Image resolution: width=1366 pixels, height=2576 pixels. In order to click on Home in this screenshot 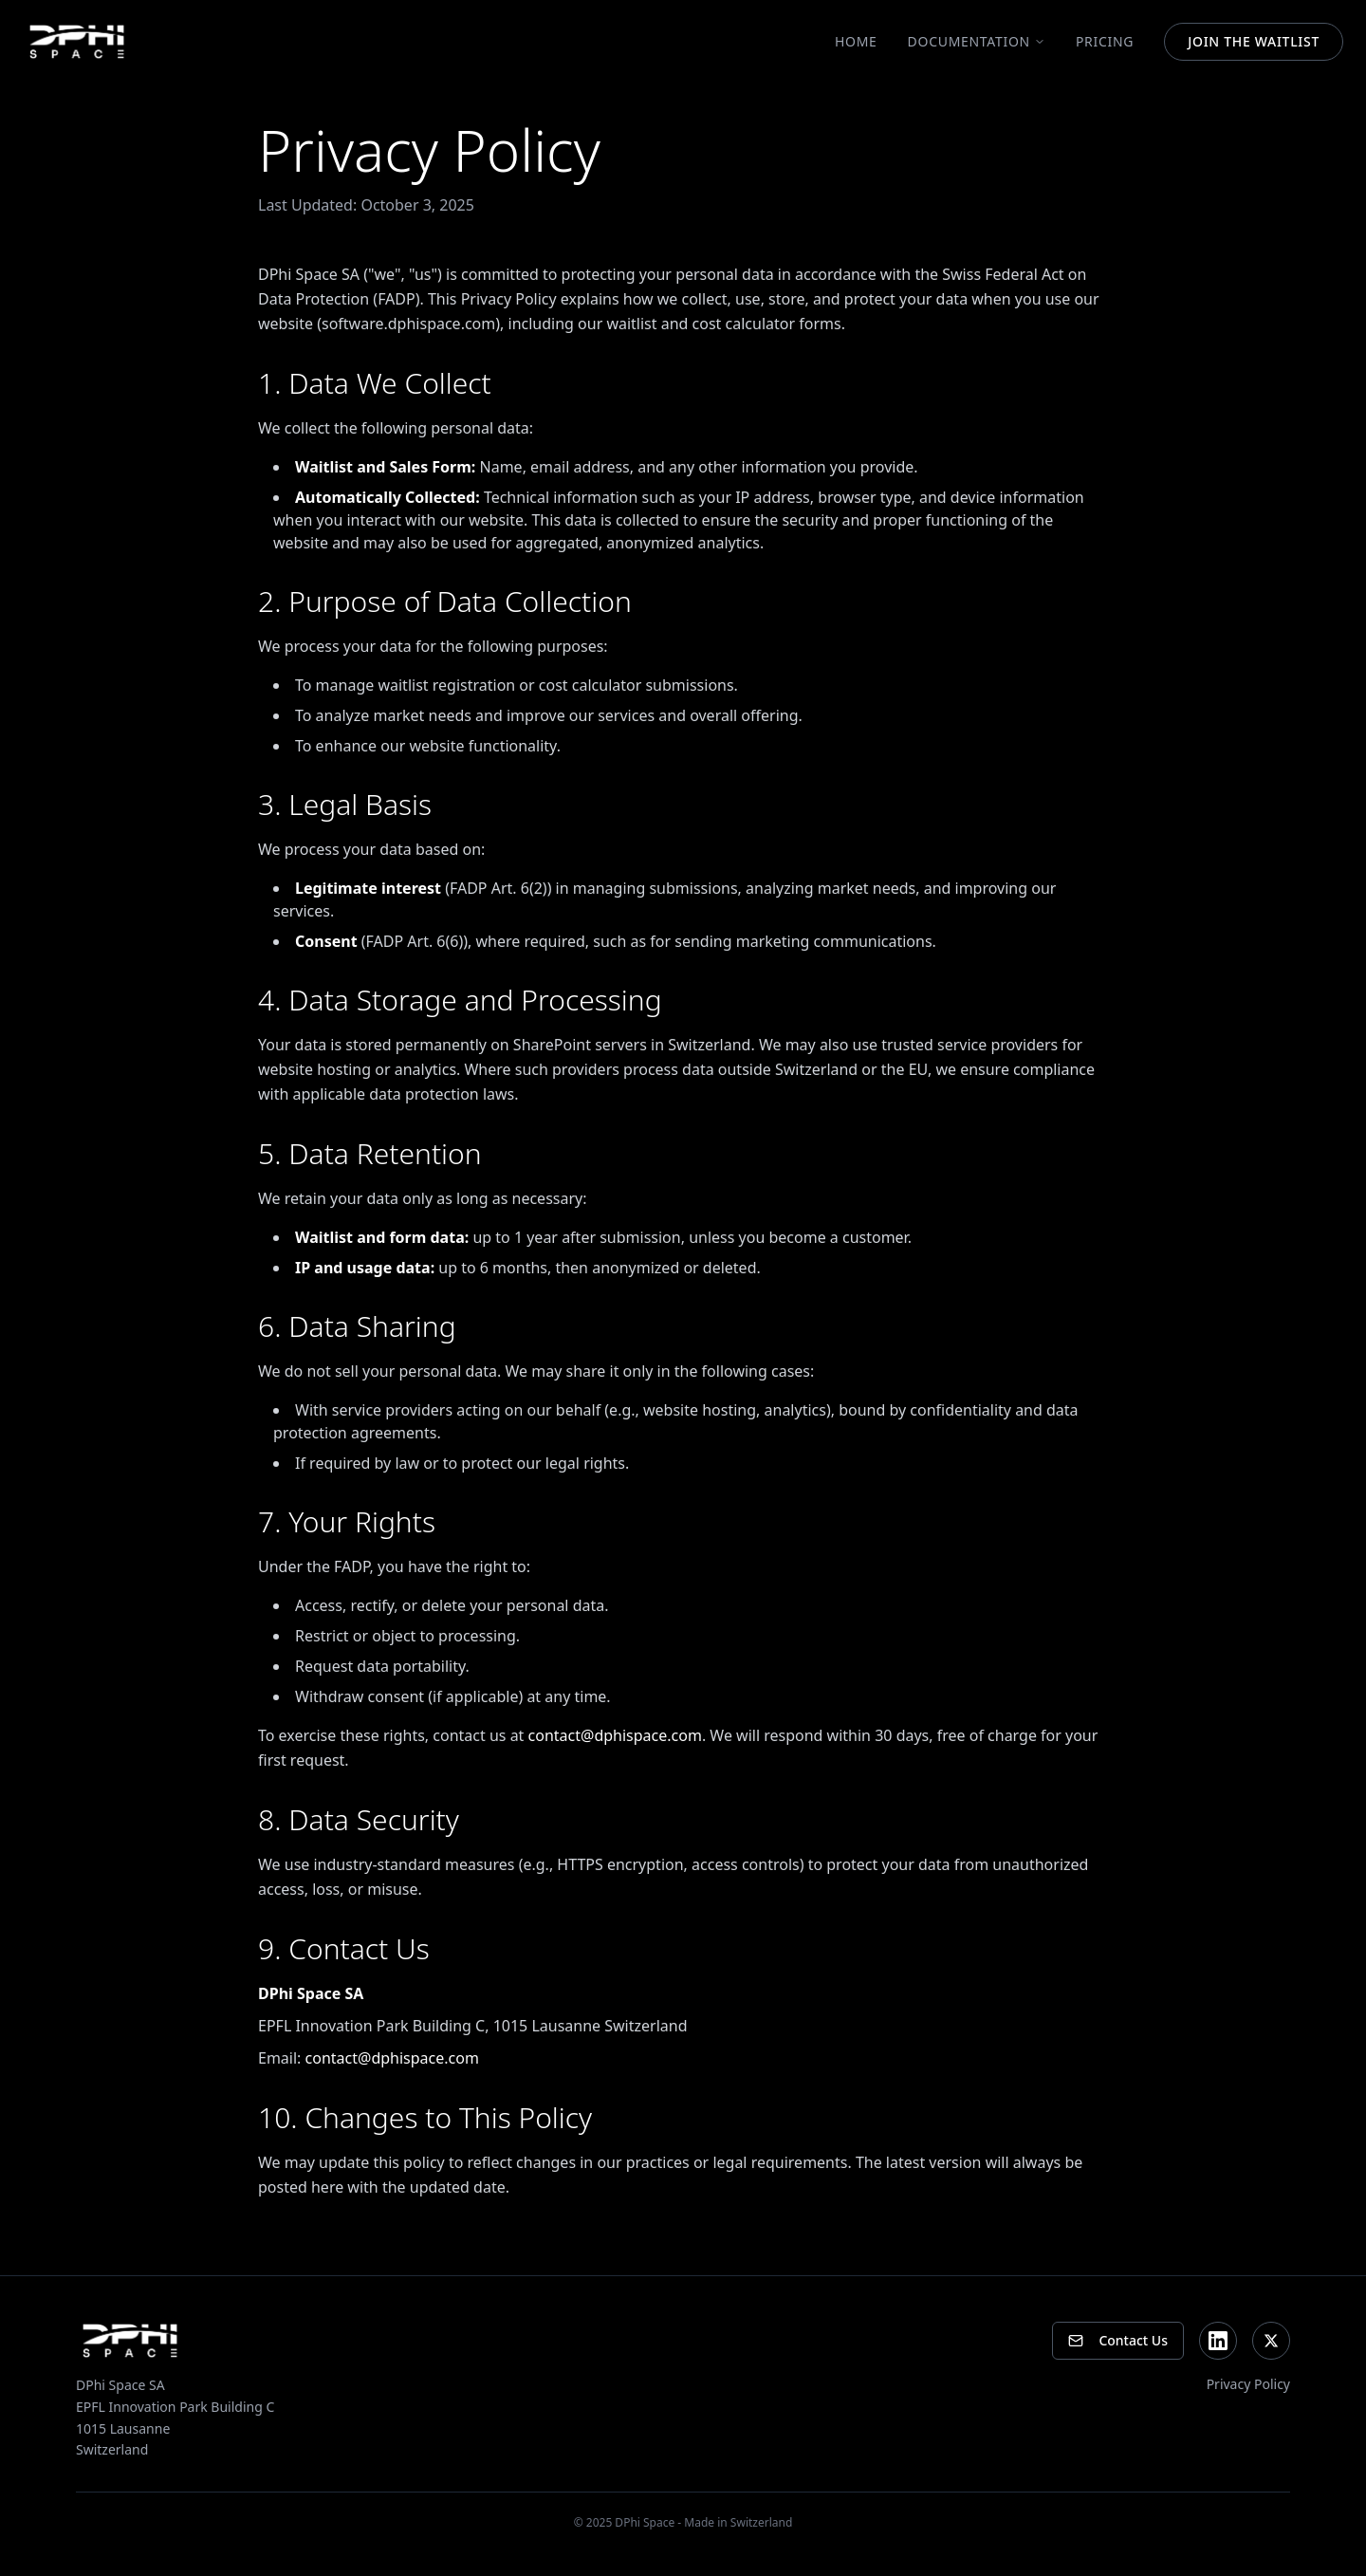, I will do `click(856, 41)`.